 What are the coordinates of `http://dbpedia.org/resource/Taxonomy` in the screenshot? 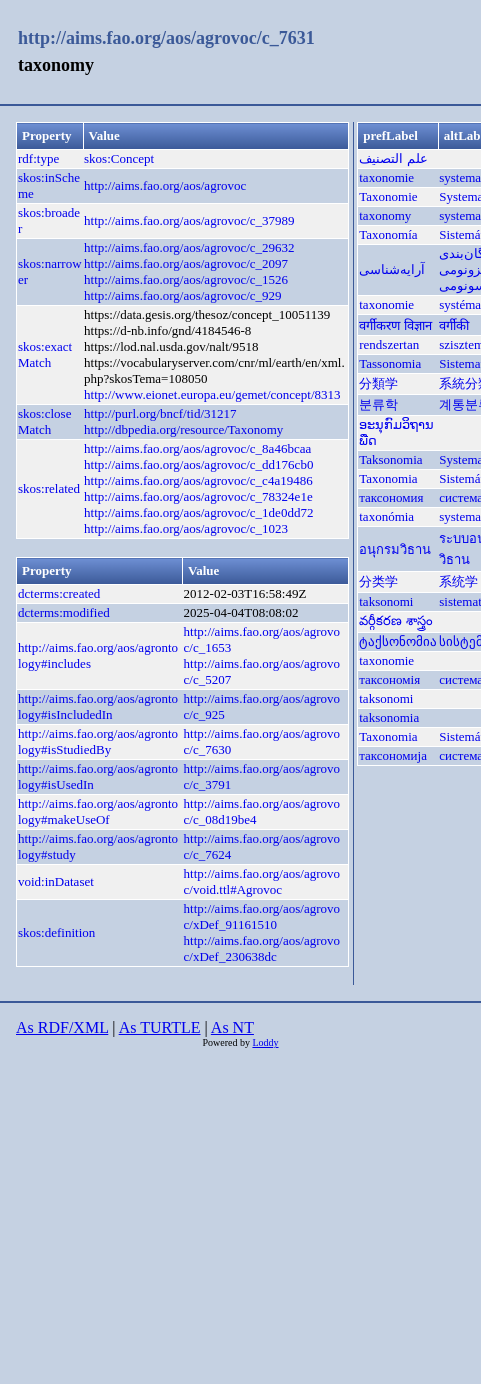 It's located at (183, 429).